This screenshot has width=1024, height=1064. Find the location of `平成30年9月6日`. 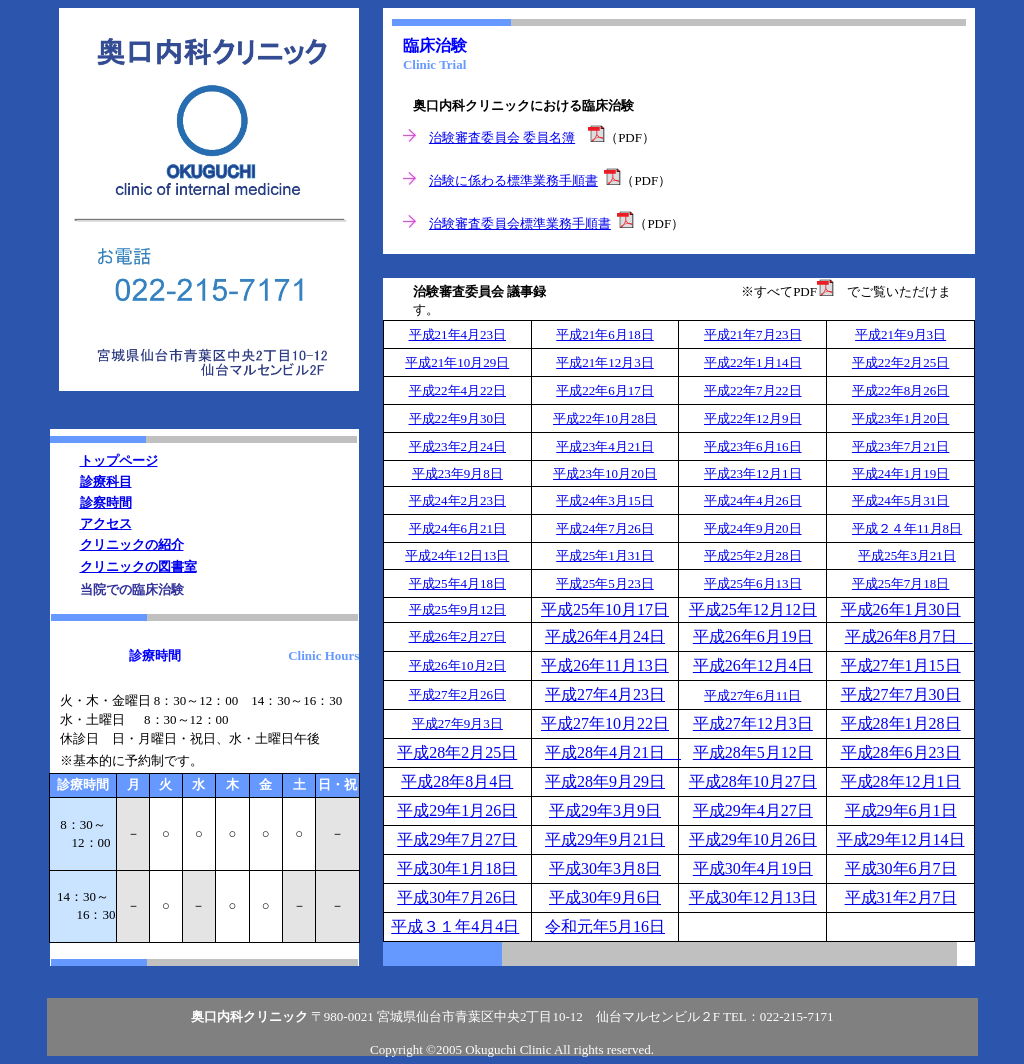

平成30年9月6日 is located at coordinates (605, 897).